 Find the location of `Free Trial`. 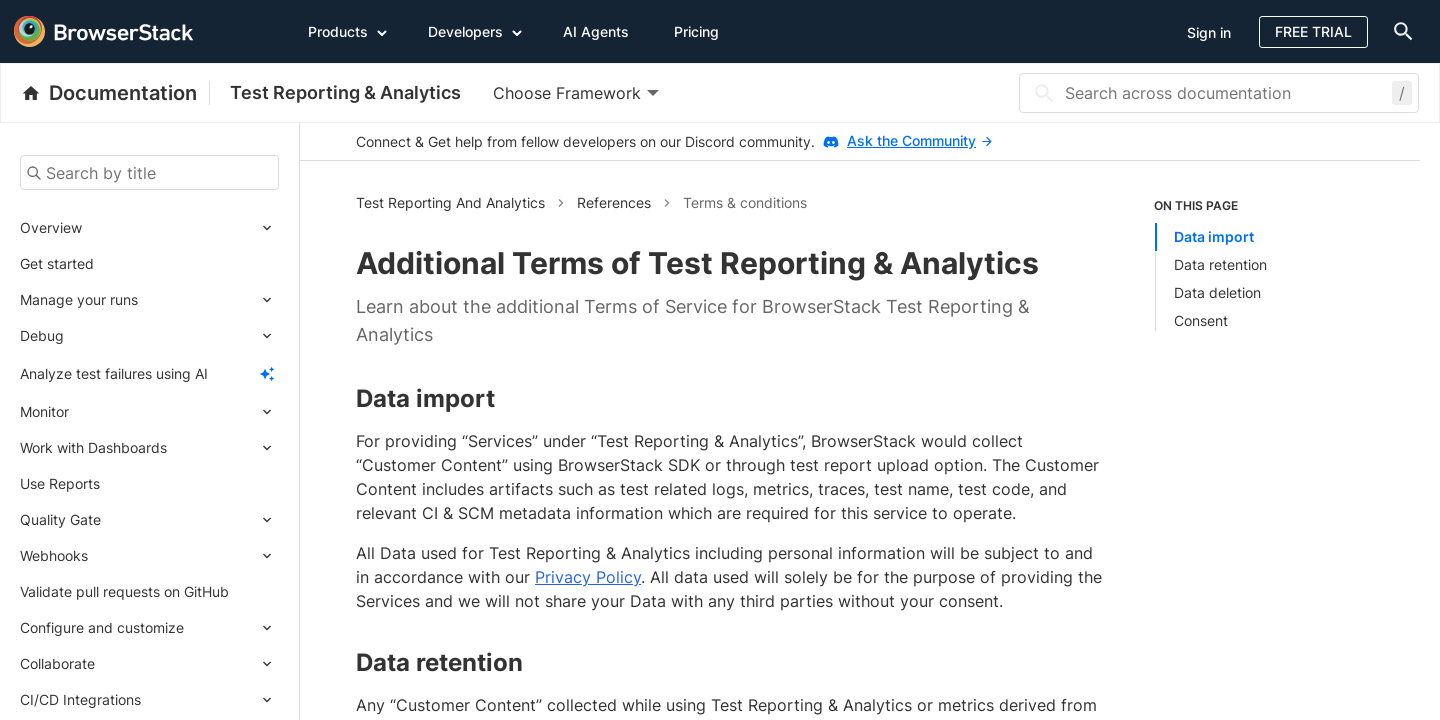

Free Trial is located at coordinates (1313, 31).